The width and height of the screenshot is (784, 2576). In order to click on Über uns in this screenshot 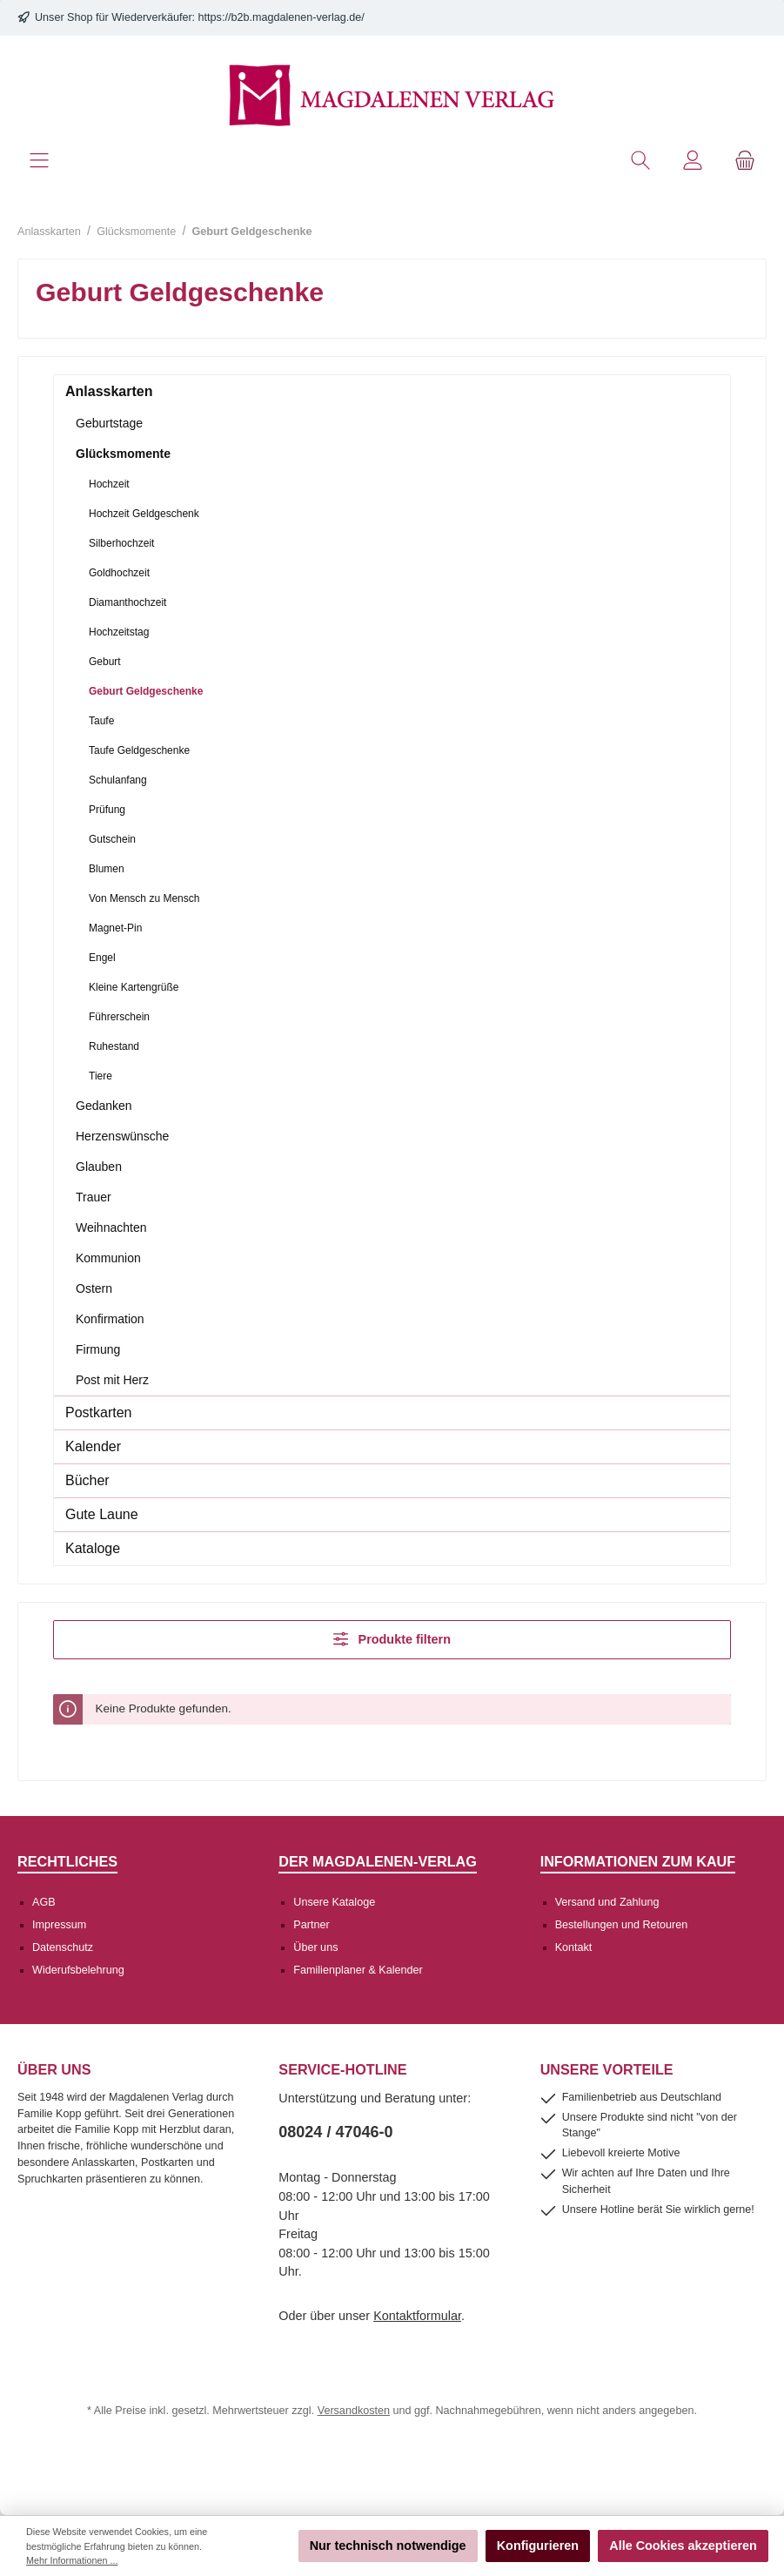, I will do `click(315, 1947)`.